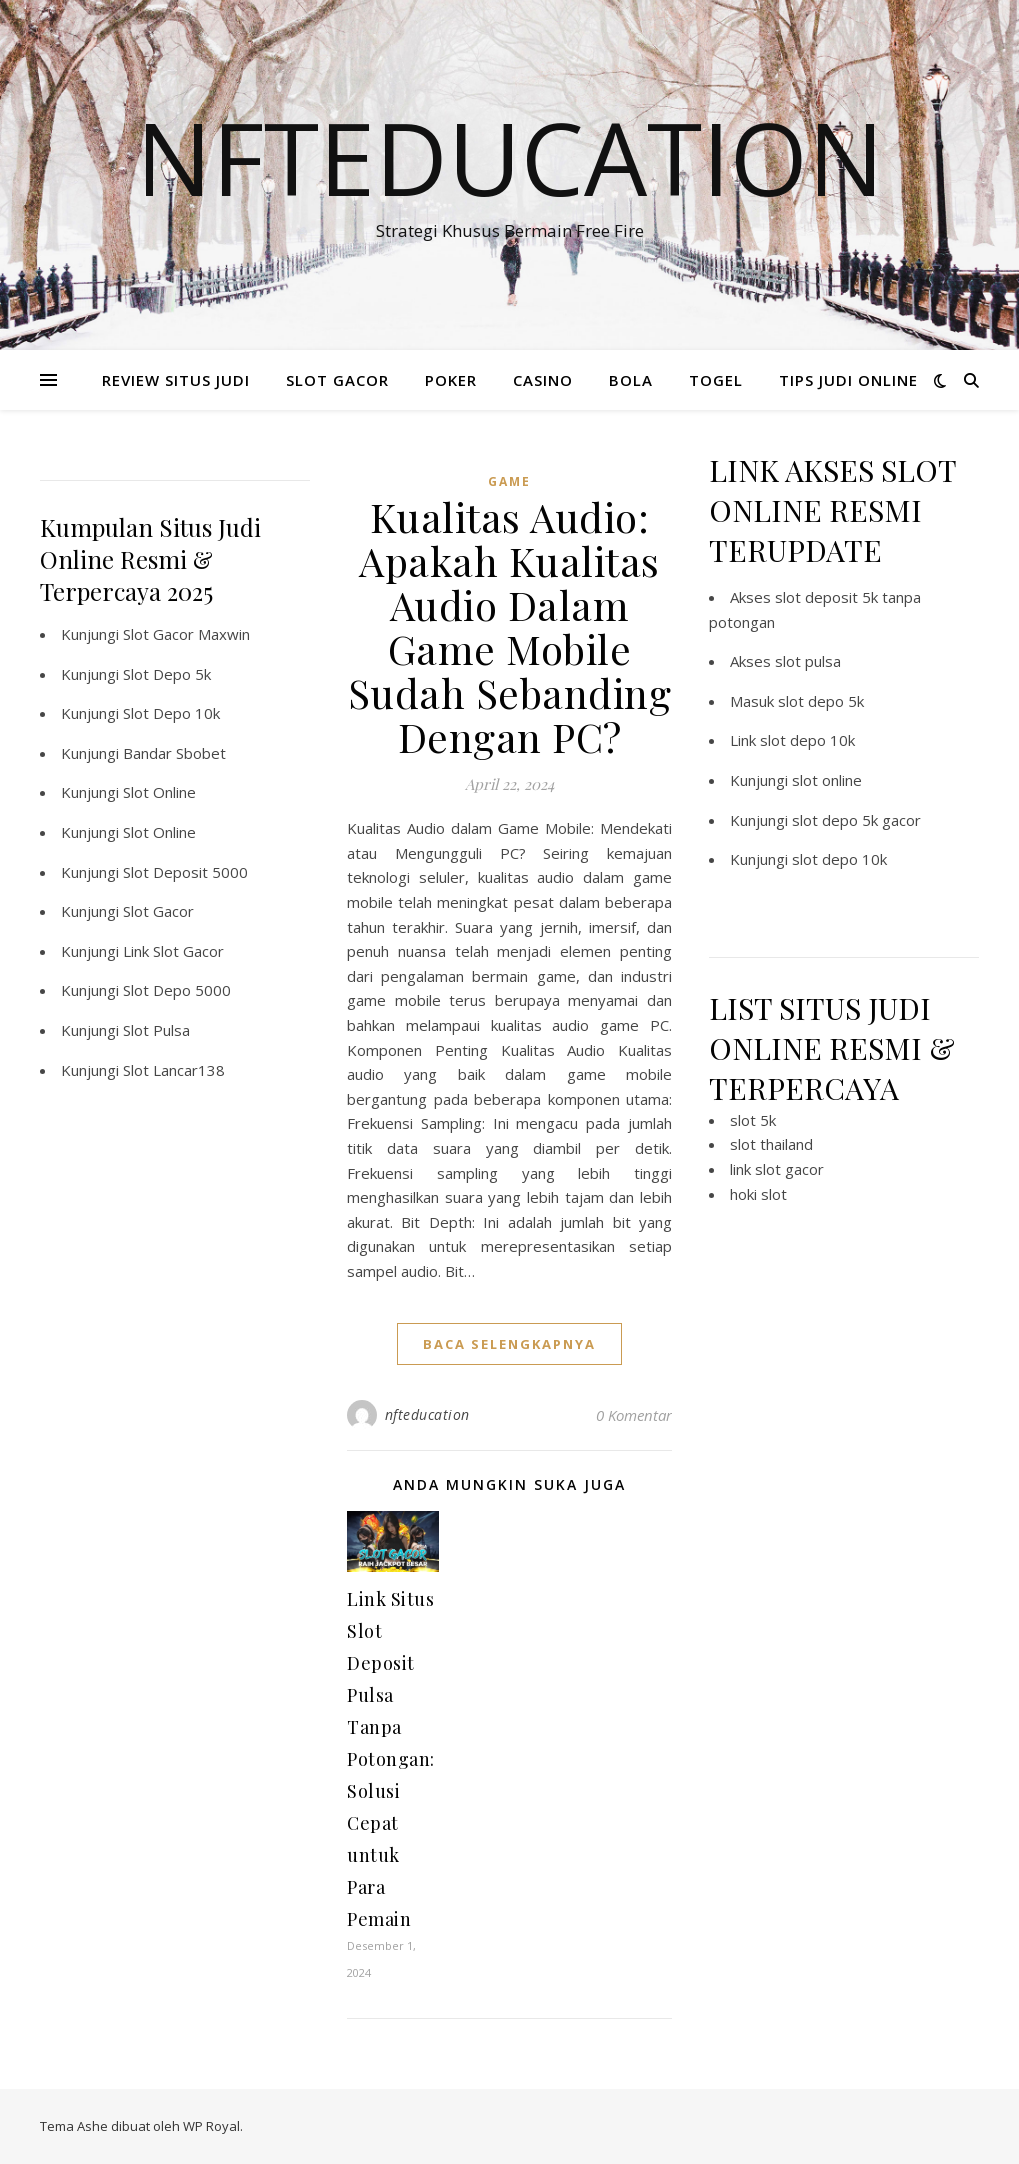 This screenshot has height=2164, width=1019. What do you see at coordinates (185, 872) in the screenshot?
I see `Slot Deposit 5000` at bounding box center [185, 872].